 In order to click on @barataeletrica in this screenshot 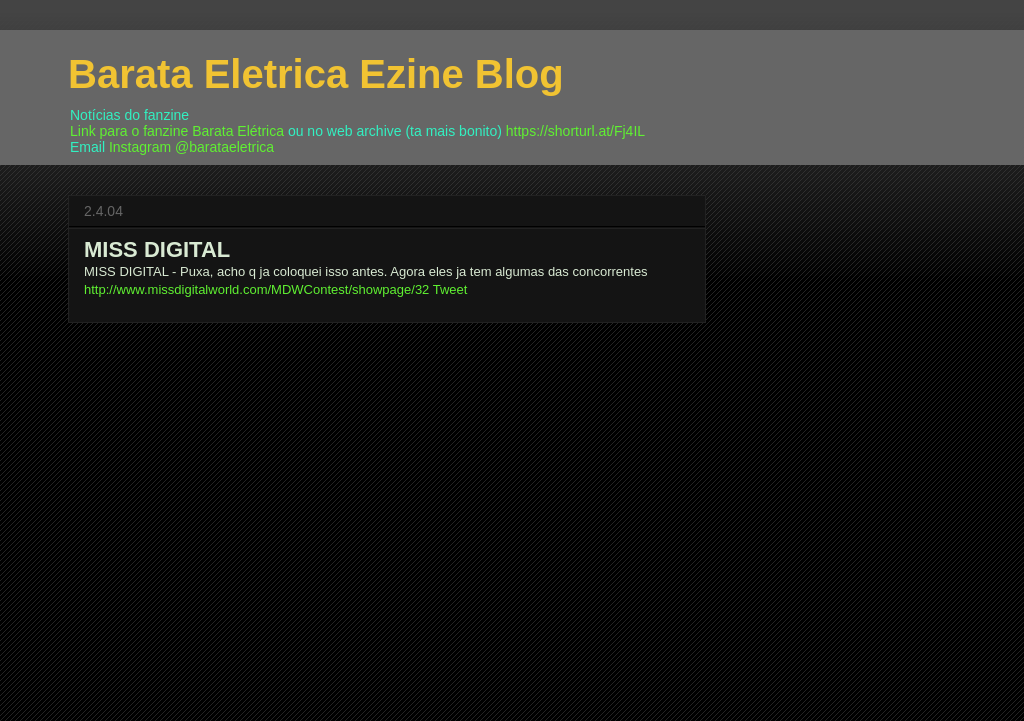, I will do `click(224, 147)`.